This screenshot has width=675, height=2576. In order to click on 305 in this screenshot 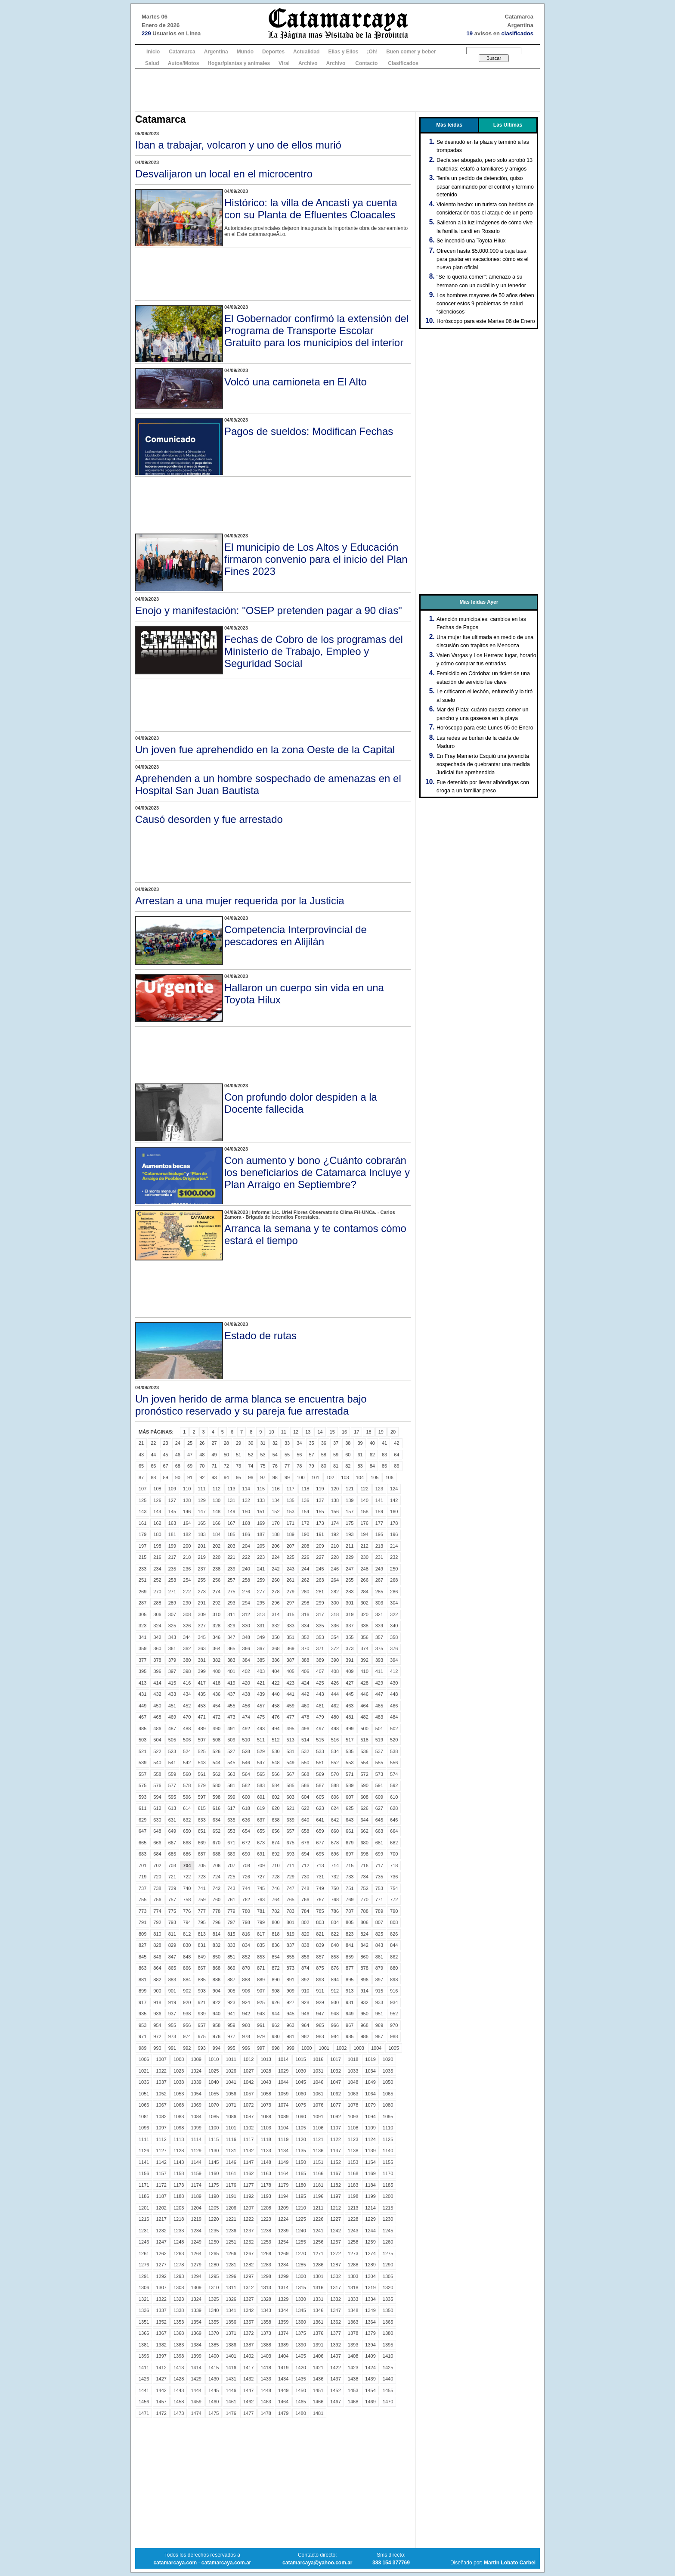, I will do `click(142, 1614)`.